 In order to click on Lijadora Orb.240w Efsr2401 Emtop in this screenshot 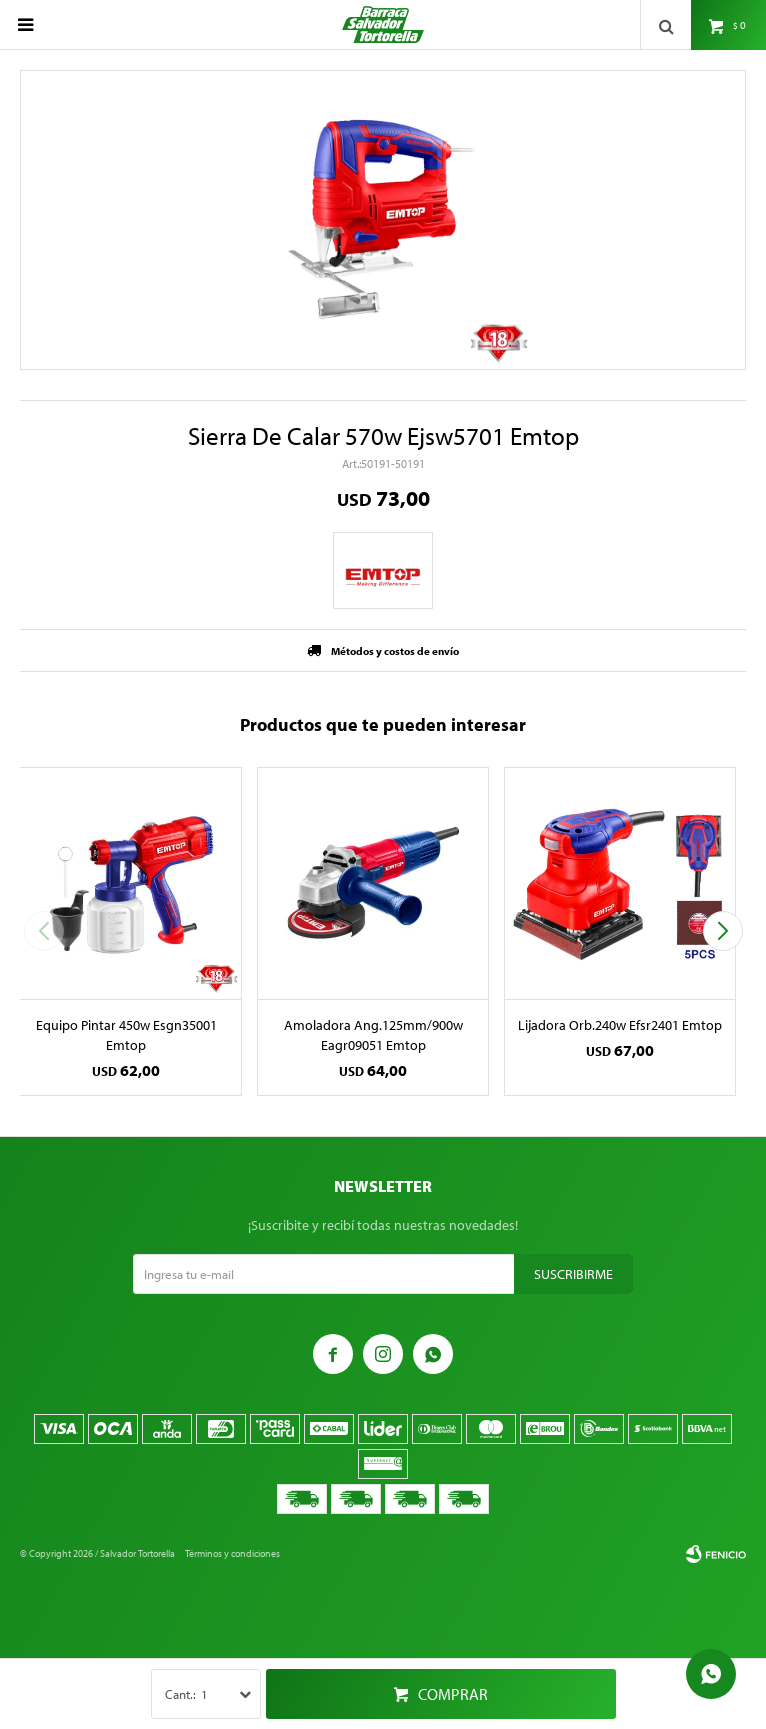, I will do `click(620, 1025)`.